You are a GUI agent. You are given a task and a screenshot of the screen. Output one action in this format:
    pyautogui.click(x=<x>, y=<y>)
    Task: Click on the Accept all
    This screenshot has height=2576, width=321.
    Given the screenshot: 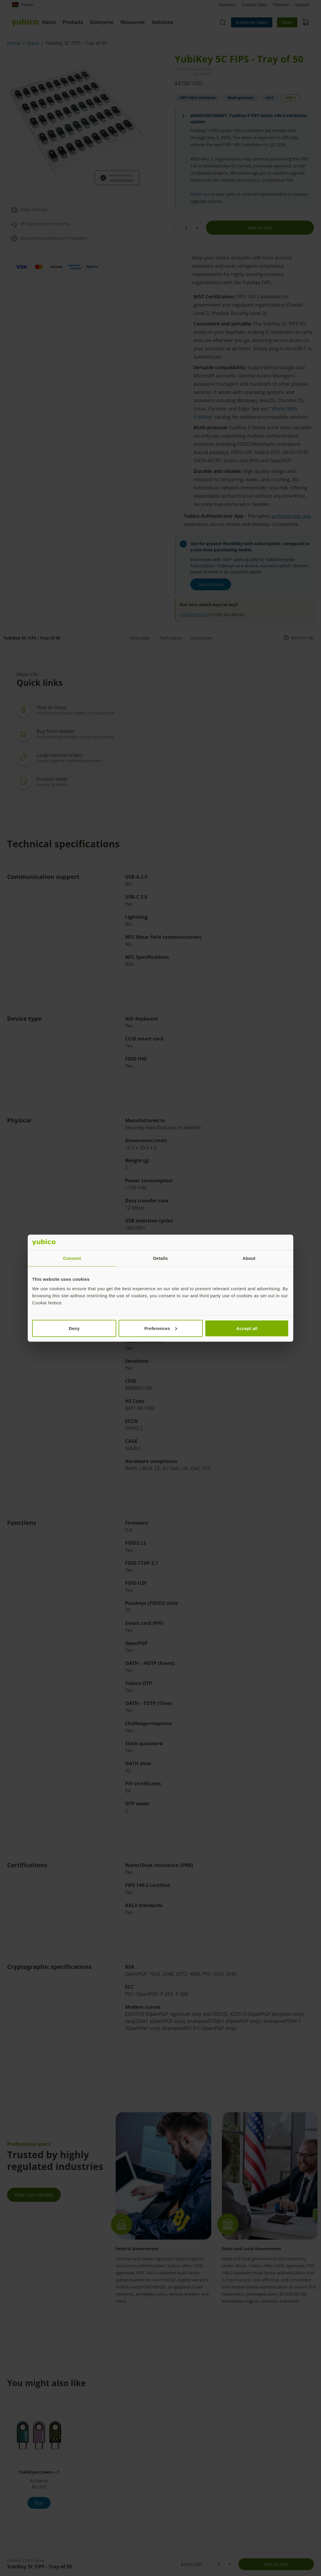 What is the action you would take?
    pyautogui.click(x=247, y=1328)
    